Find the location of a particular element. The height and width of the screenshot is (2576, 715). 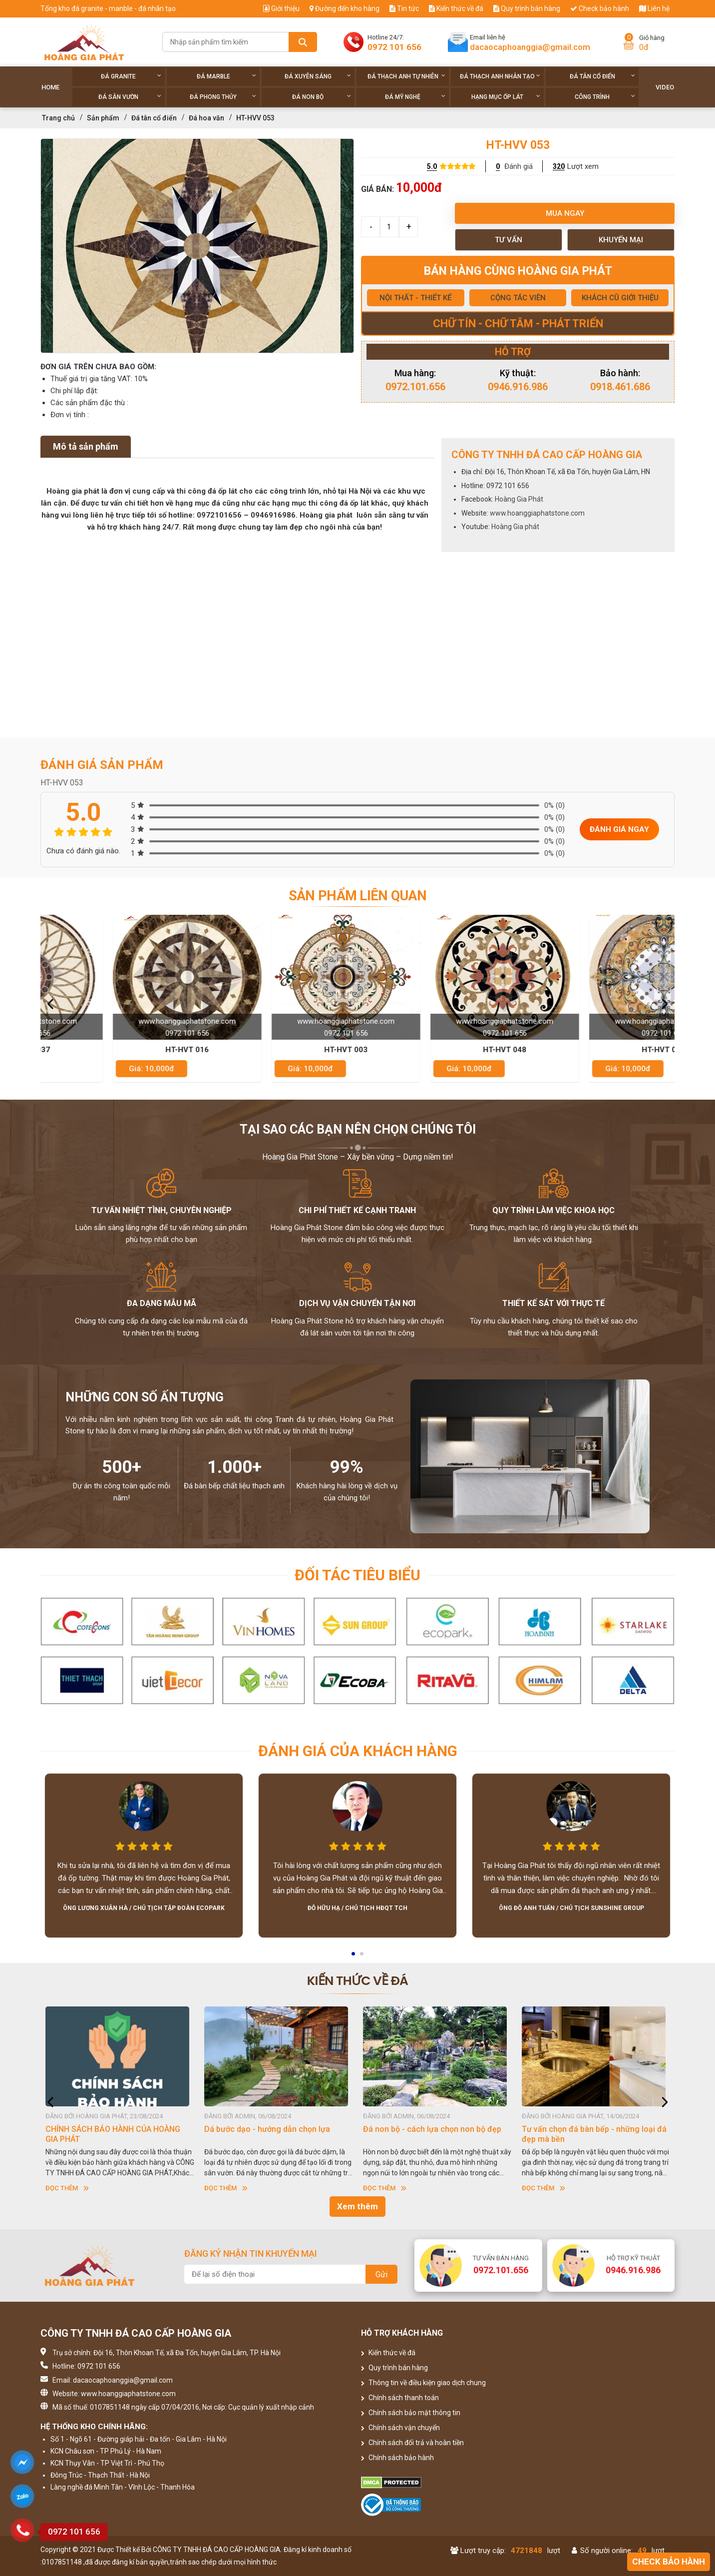

Dá bước dạo - hướng dẫn chọn lựa is located at coordinates (426, 2129).